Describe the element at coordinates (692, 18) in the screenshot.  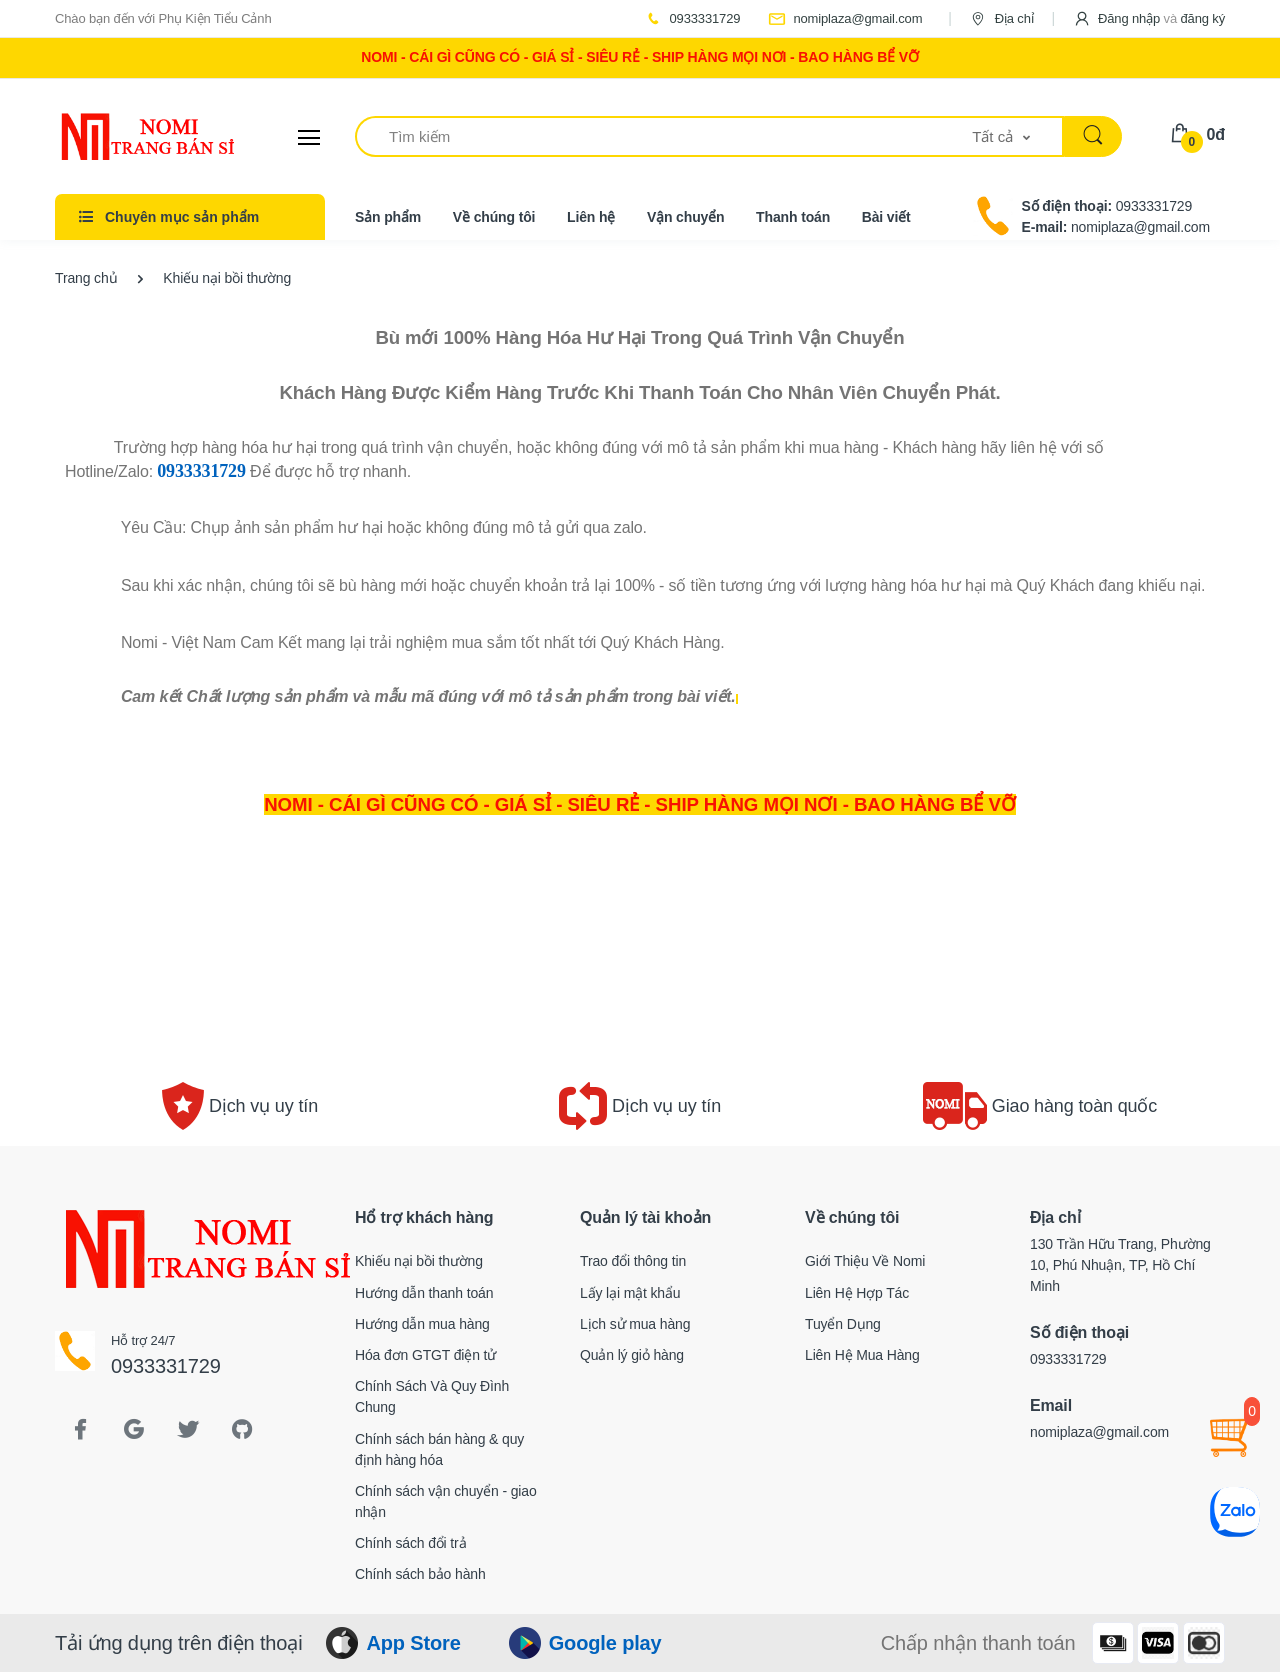
I see `0933331729` at that location.